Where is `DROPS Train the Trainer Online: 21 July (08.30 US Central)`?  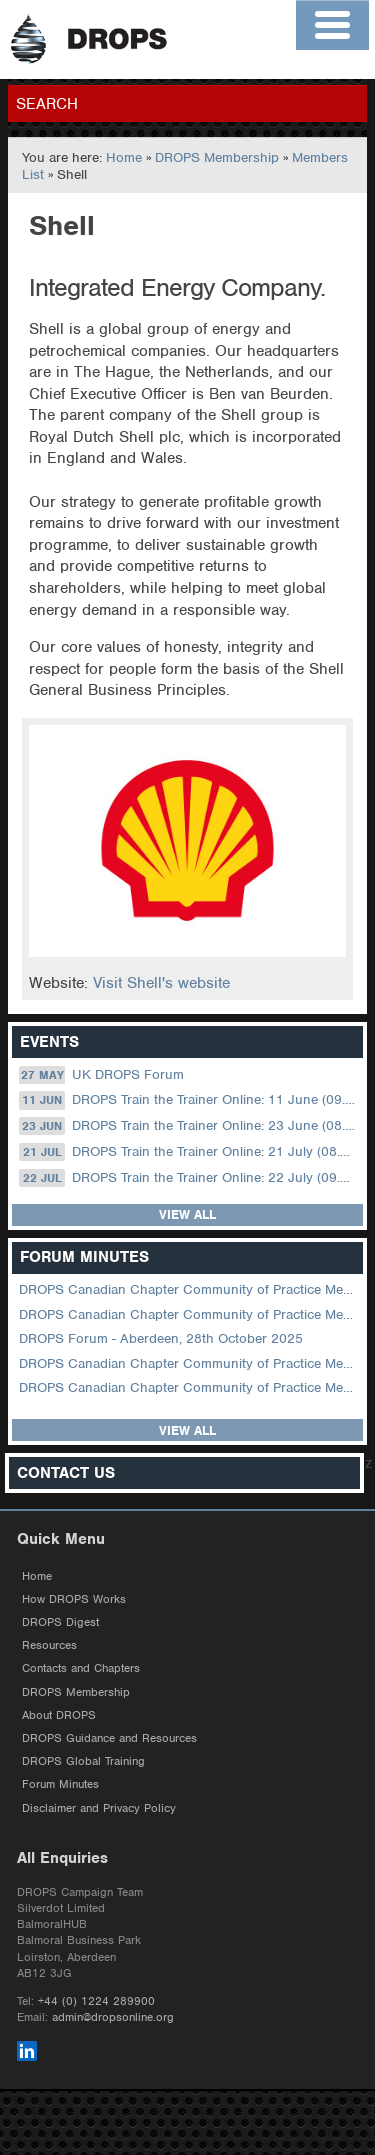
DROPS Train the Trainer Online: 21 July (08.30 US Central) is located at coordinates (189, 1152).